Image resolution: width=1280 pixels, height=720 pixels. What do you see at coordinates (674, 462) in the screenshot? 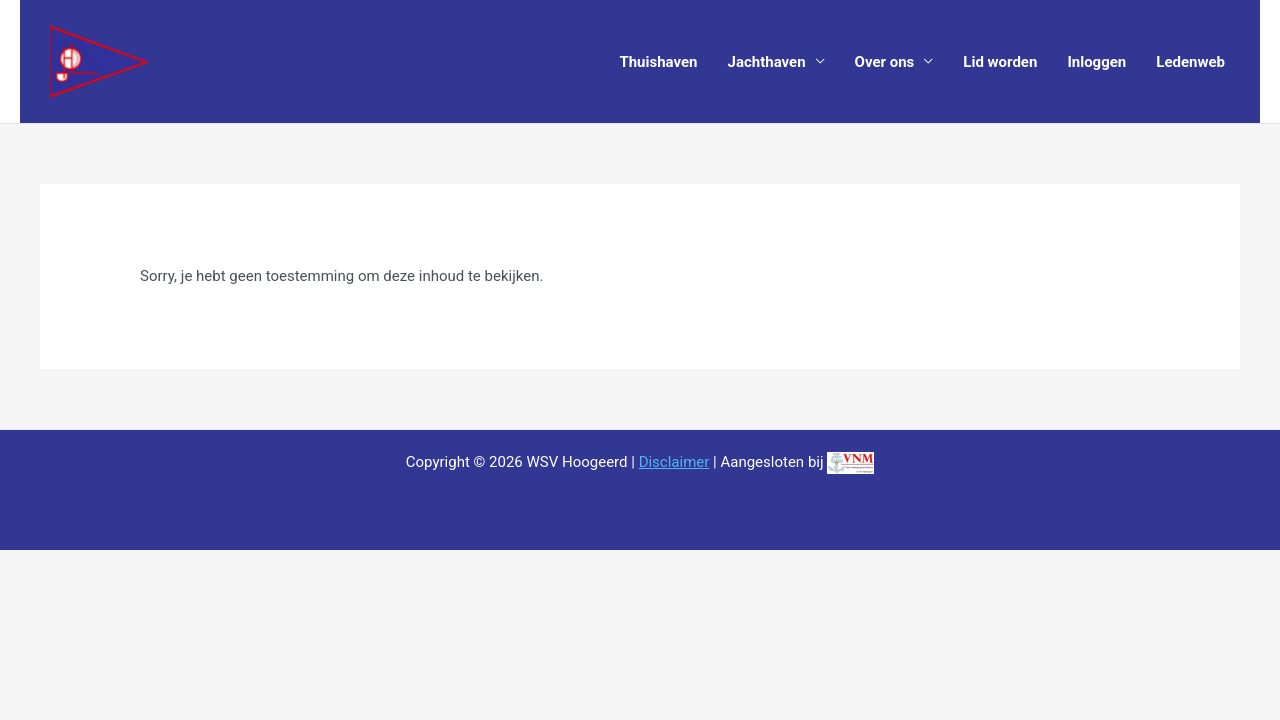
I see `Disclaimer` at bounding box center [674, 462].